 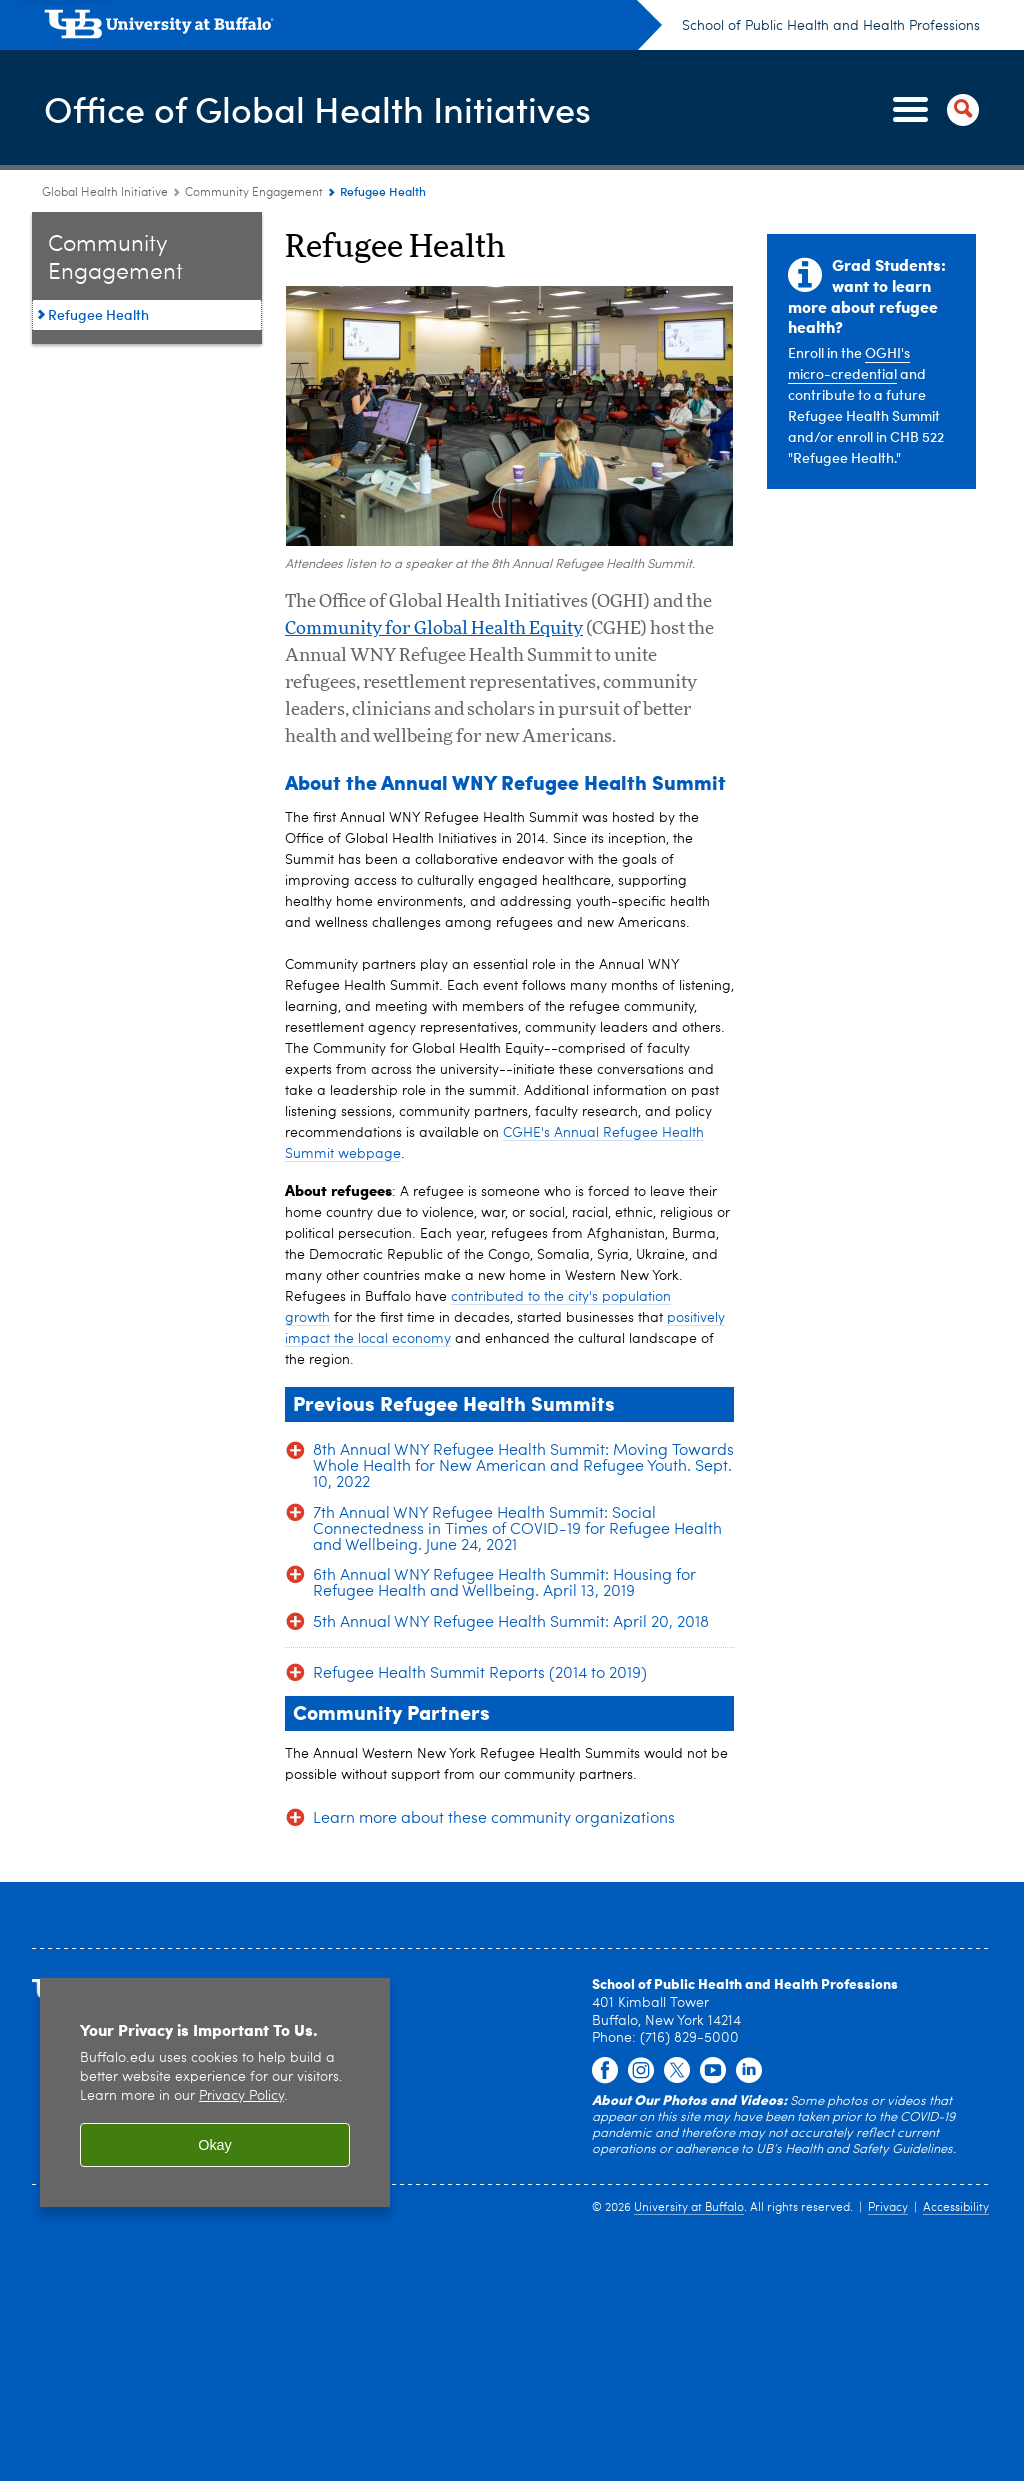 What do you see at coordinates (215, 2096) in the screenshot?
I see `[region]` at bounding box center [215, 2096].